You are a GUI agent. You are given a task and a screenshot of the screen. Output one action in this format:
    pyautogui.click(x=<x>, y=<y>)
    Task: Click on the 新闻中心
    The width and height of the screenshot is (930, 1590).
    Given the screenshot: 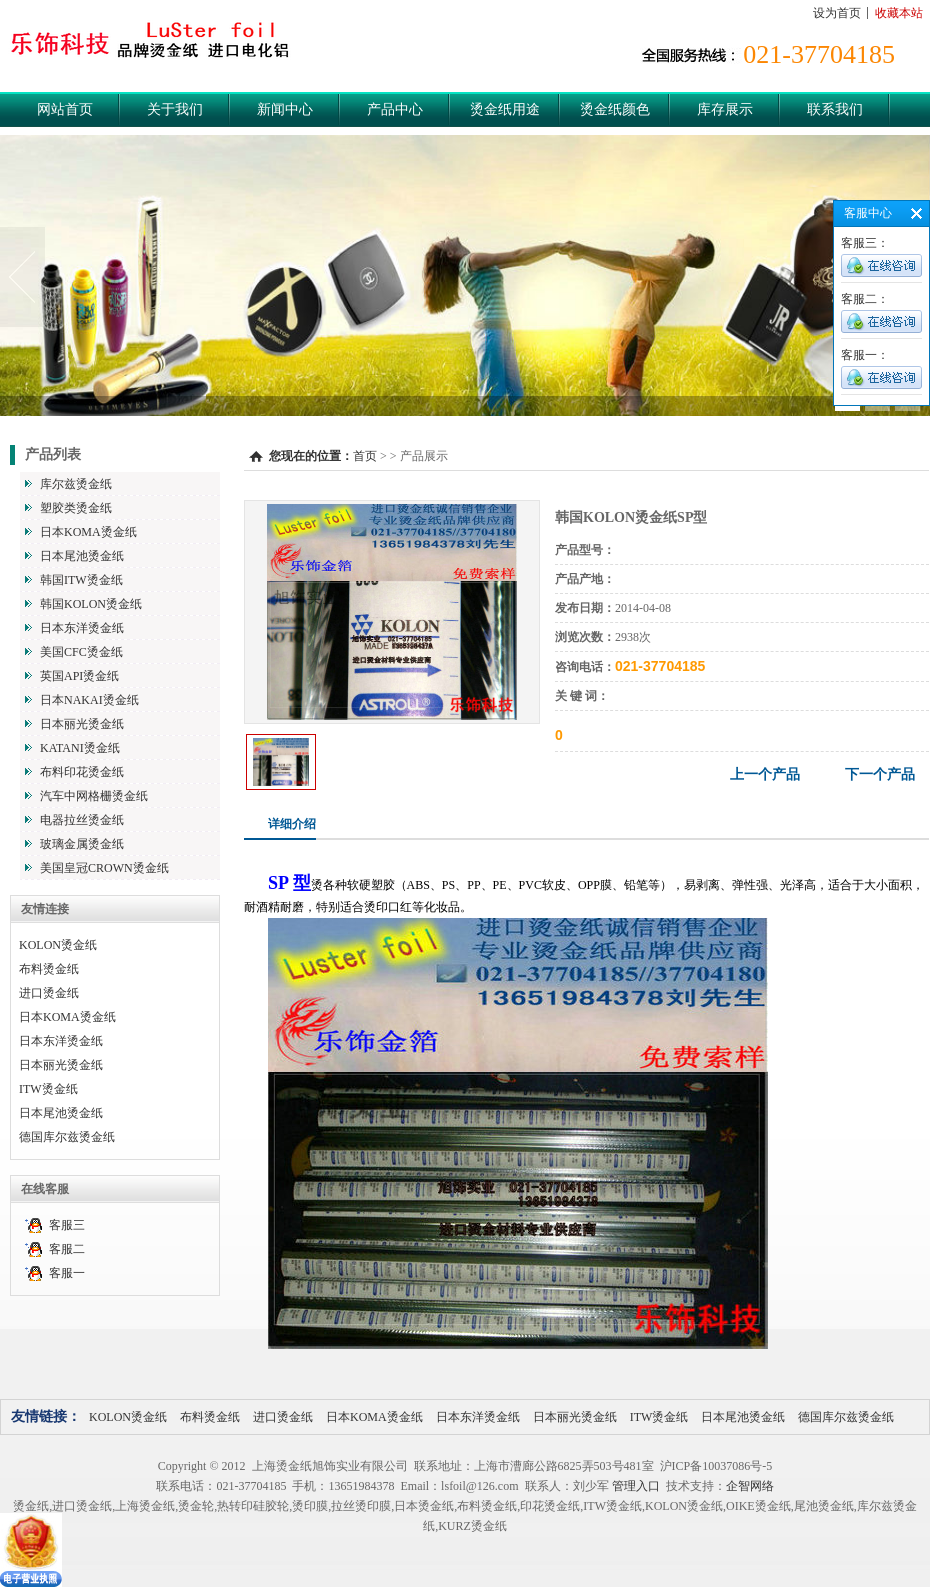 What is the action you would take?
    pyautogui.click(x=285, y=109)
    